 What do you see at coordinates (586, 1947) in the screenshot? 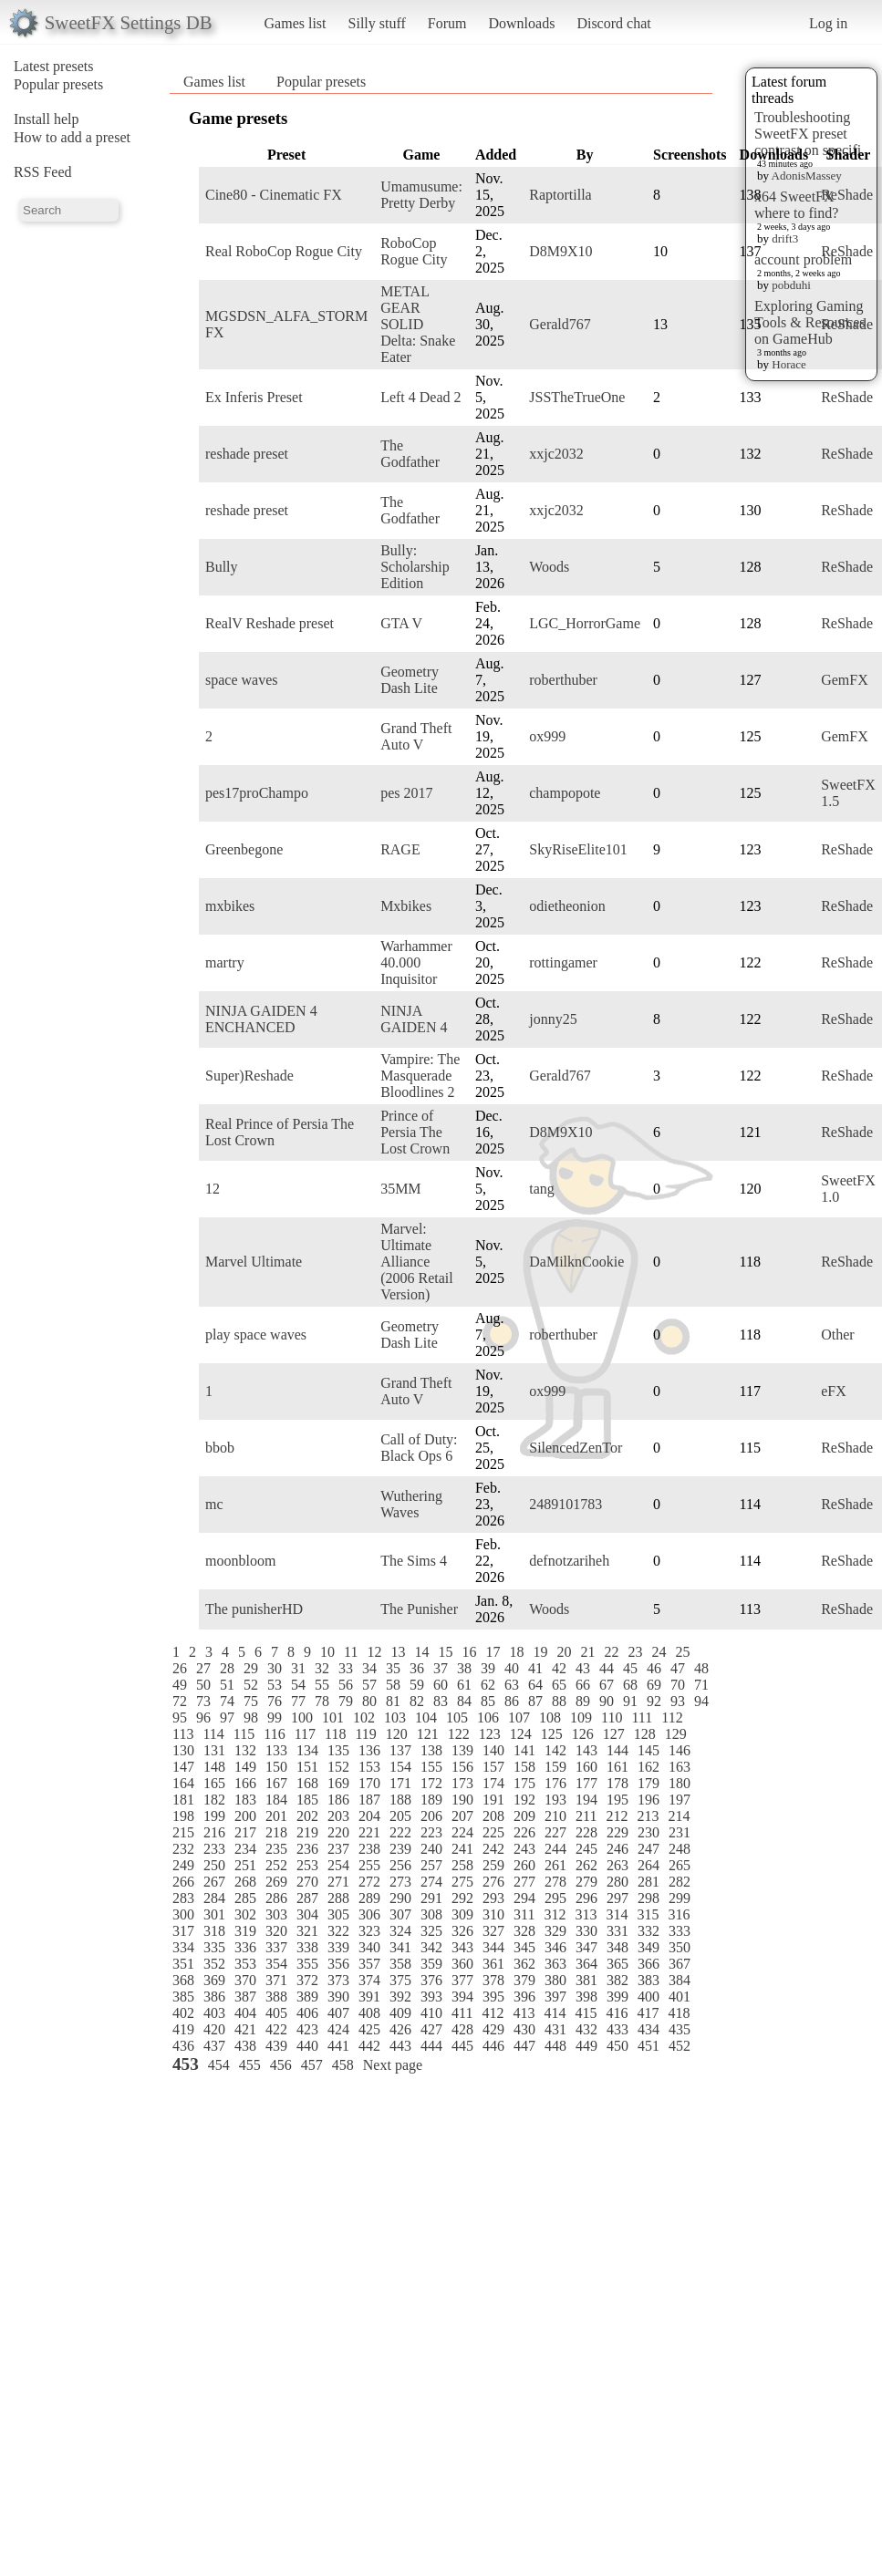
I see `347` at bounding box center [586, 1947].